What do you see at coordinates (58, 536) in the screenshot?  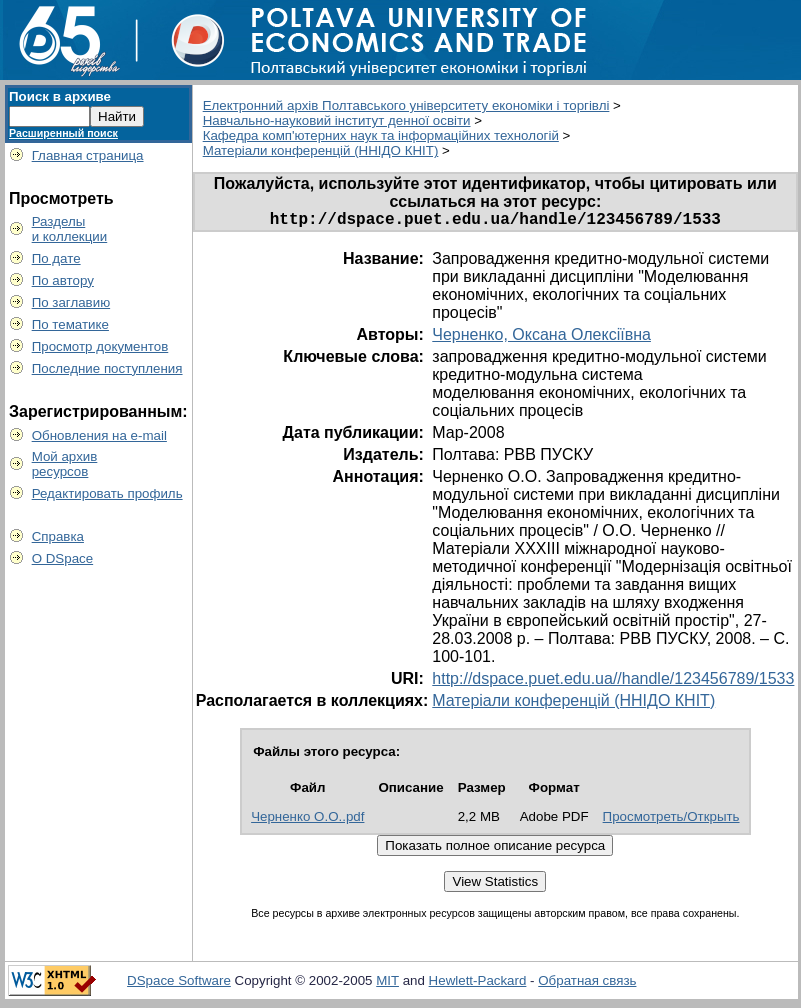 I see `Справка` at bounding box center [58, 536].